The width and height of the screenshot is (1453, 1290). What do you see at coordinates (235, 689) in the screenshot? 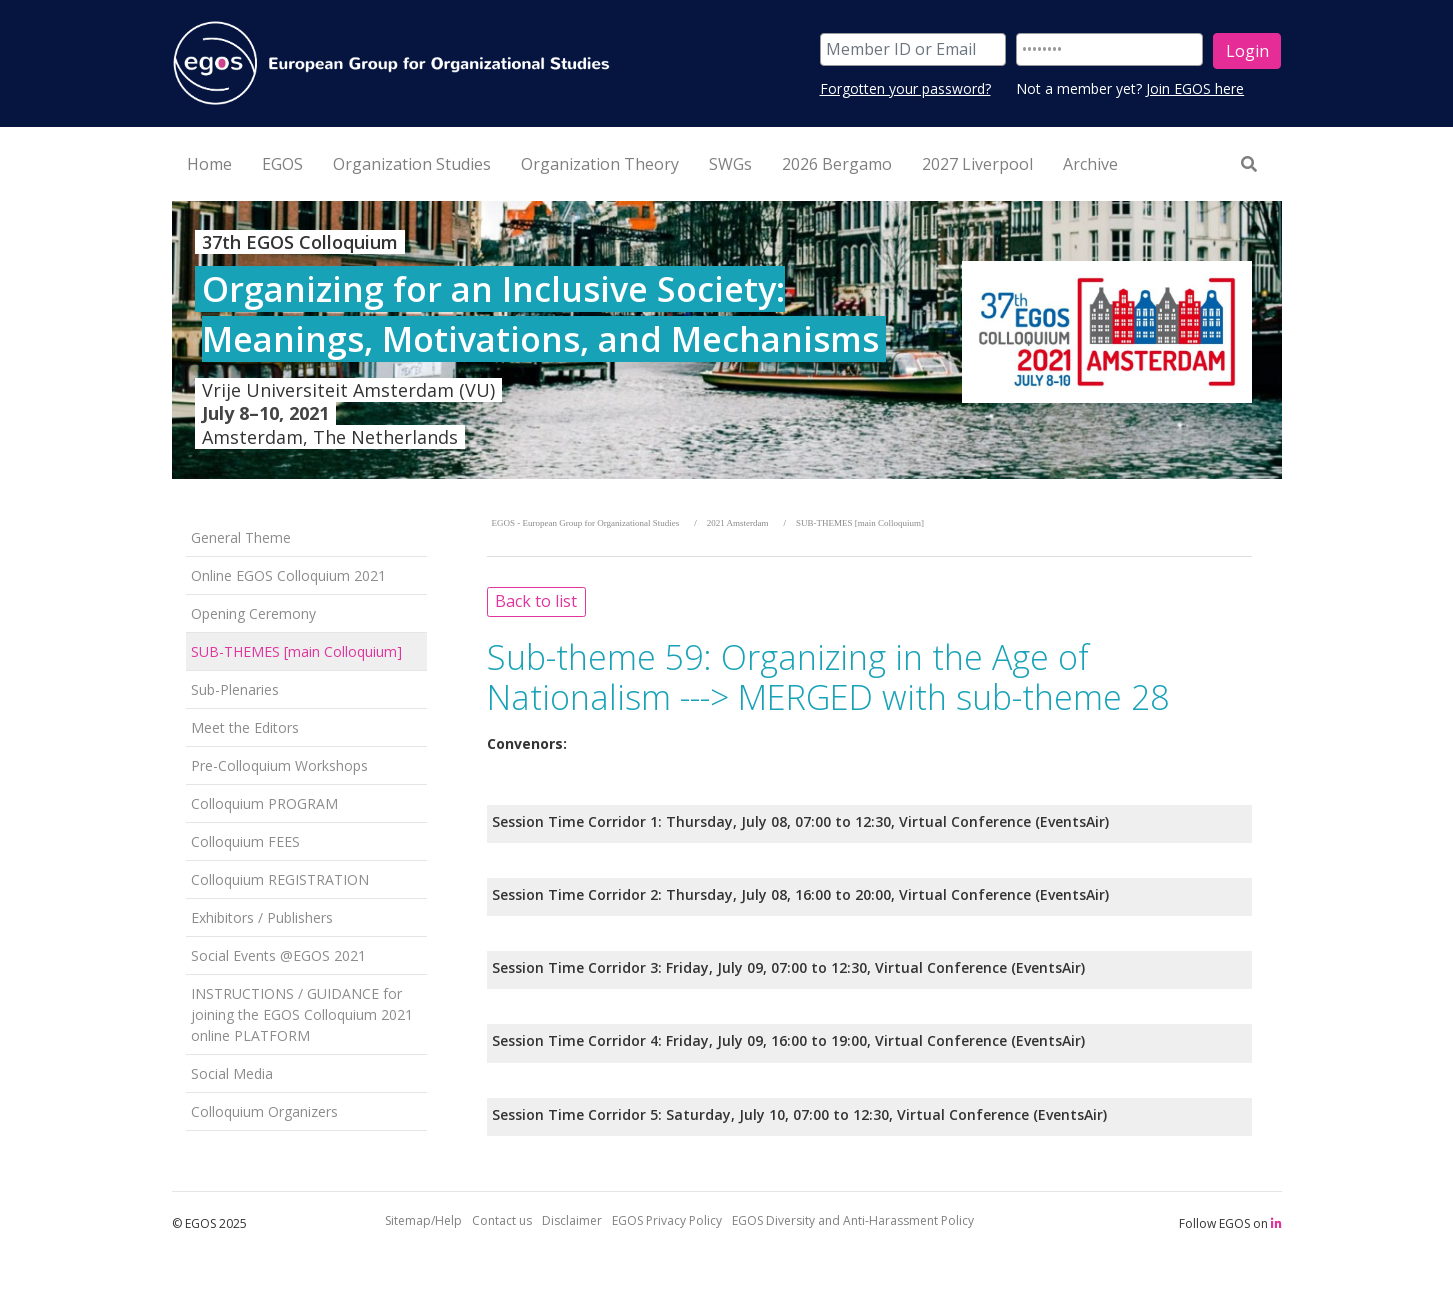
I see `Sub-Plenaries` at bounding box center [235, 689].